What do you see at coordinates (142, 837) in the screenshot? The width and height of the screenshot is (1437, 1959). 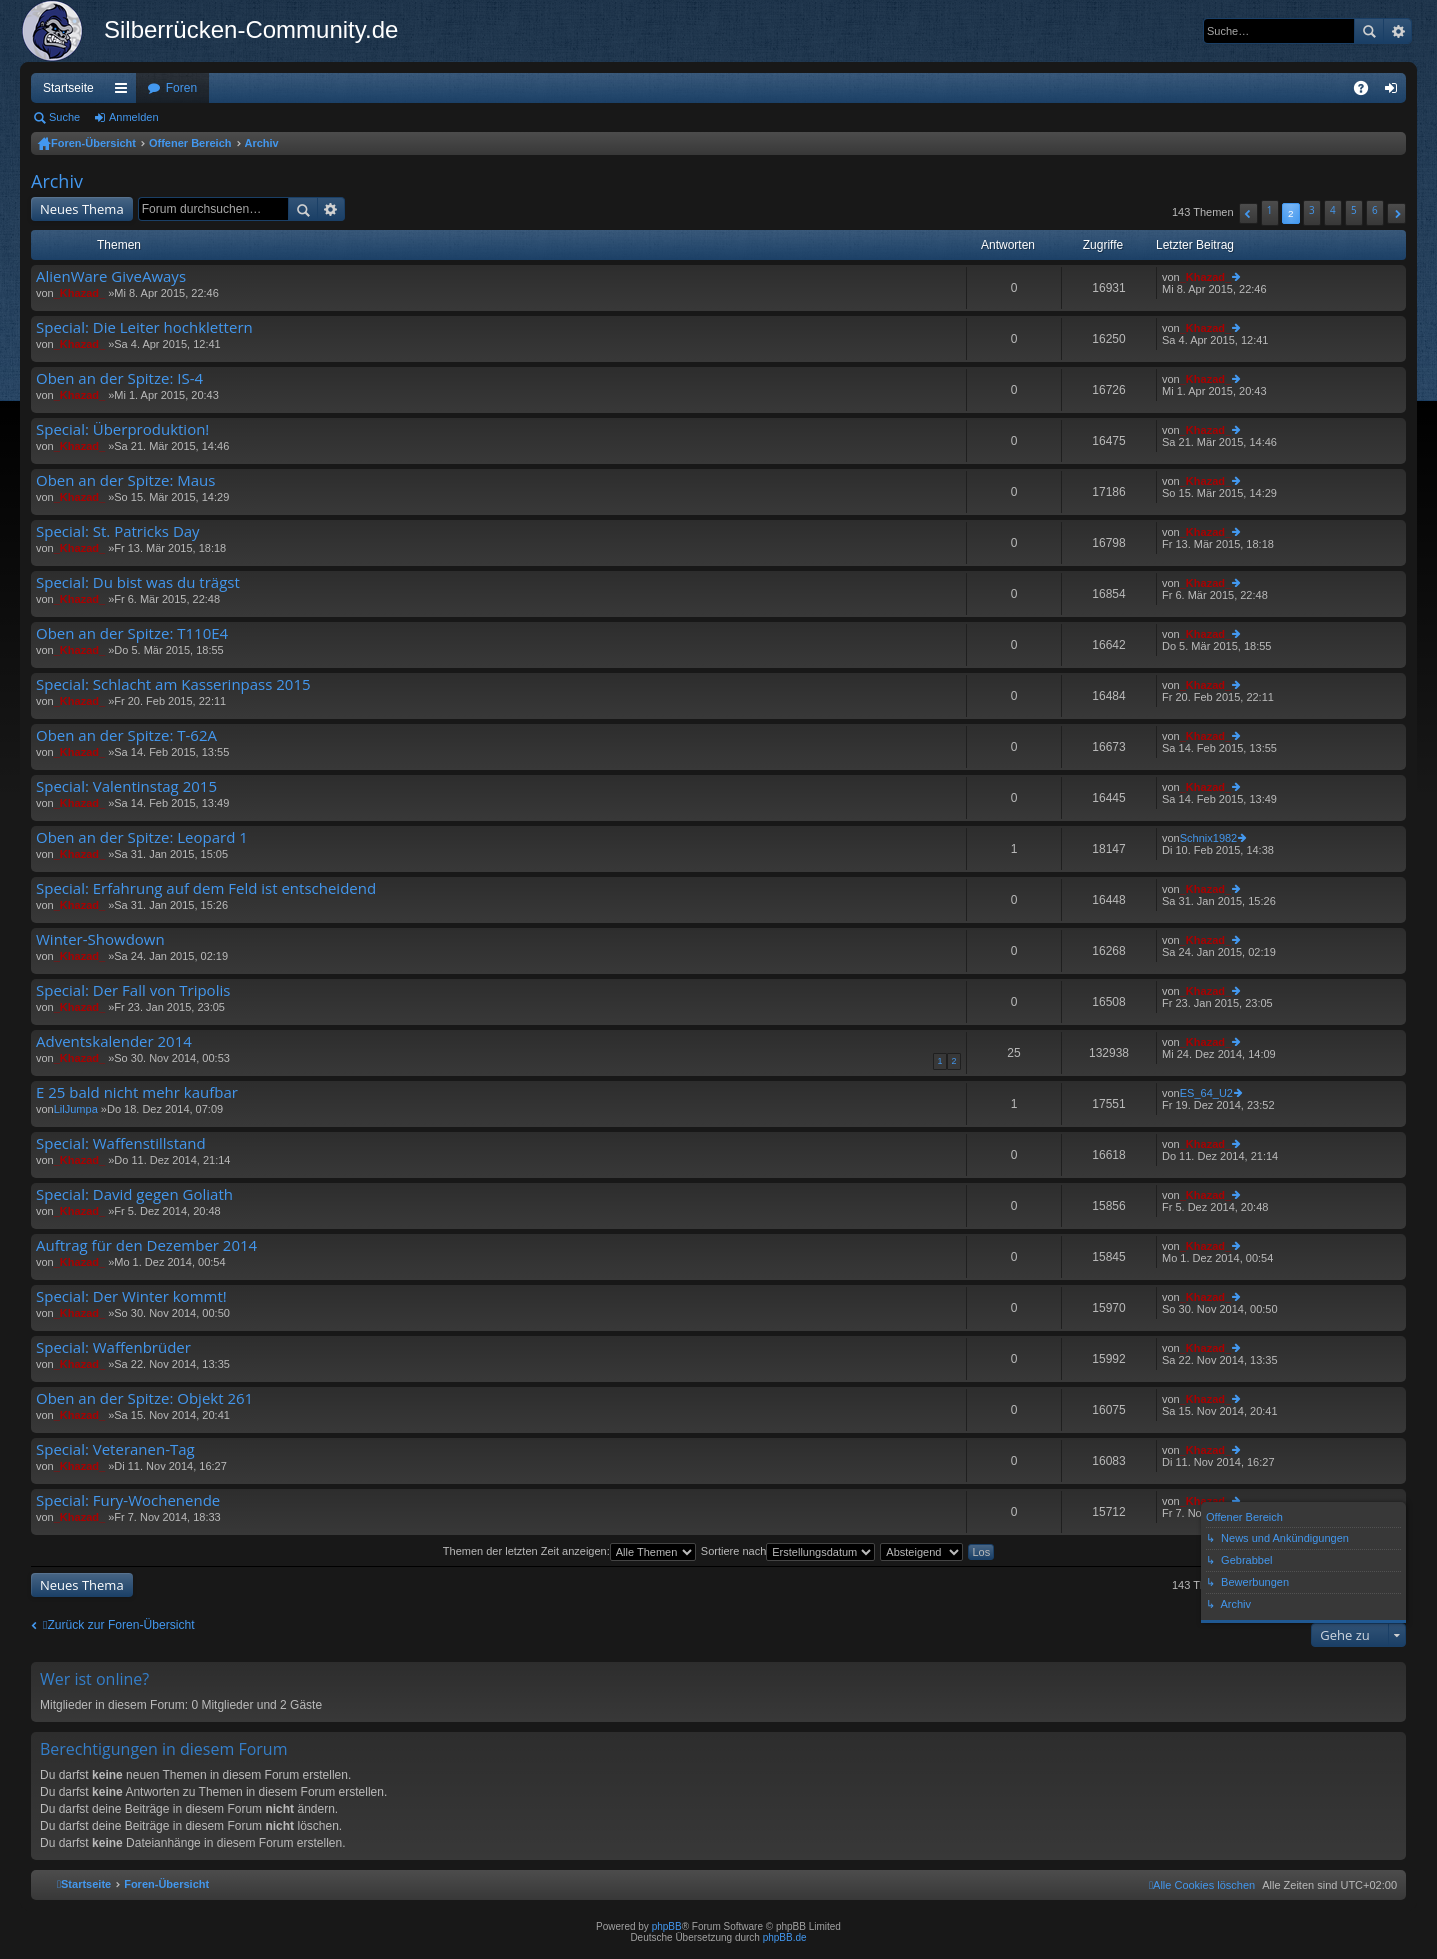 I see `Oben an der Spitze: Leopard 1` at bounding box center [142, 837].